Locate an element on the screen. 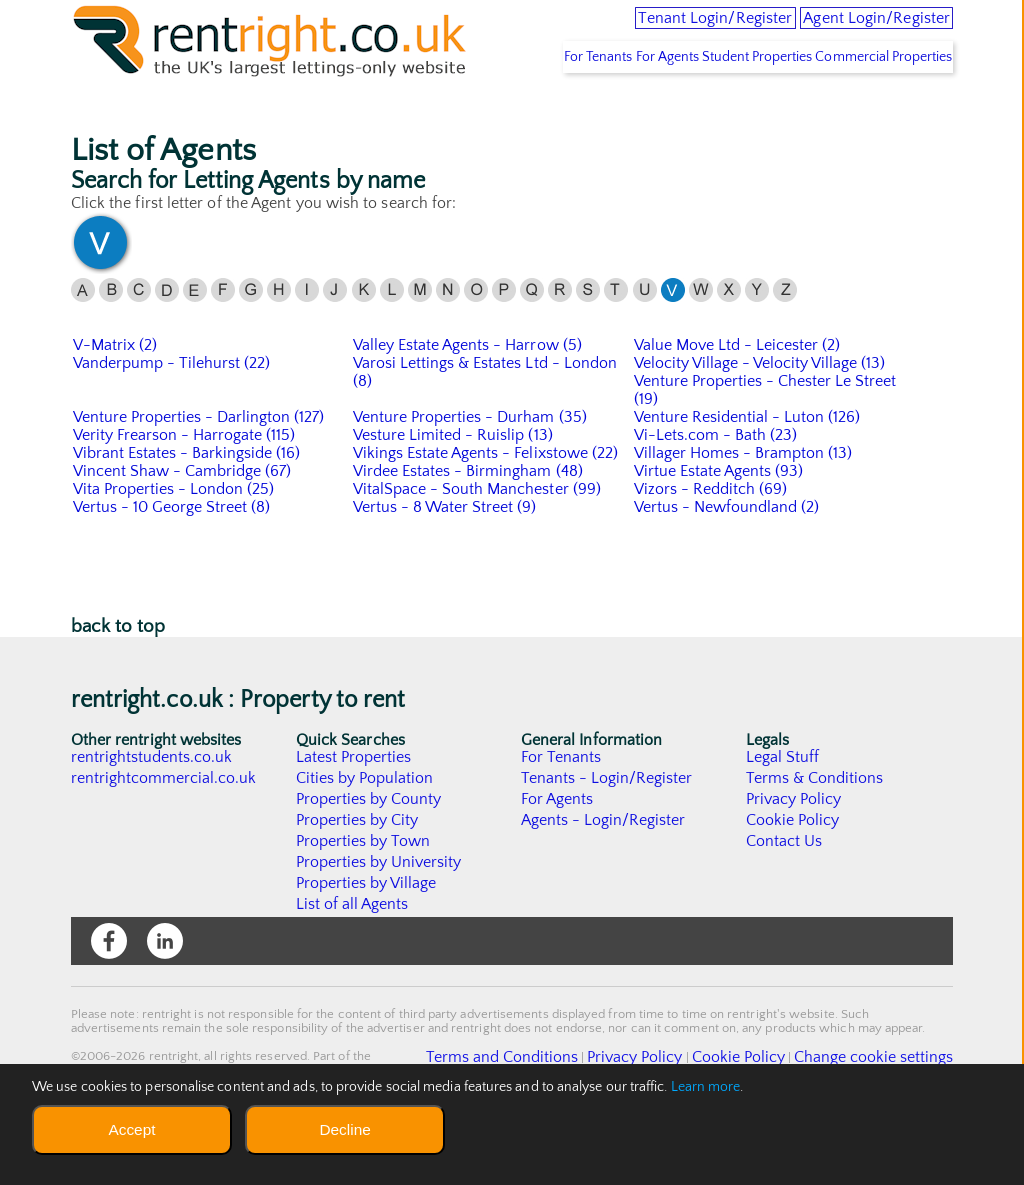 Image resolution: width=1024 pixels, height=1185 pixels. Terms & Conditions is located at coordinates (815, 836).